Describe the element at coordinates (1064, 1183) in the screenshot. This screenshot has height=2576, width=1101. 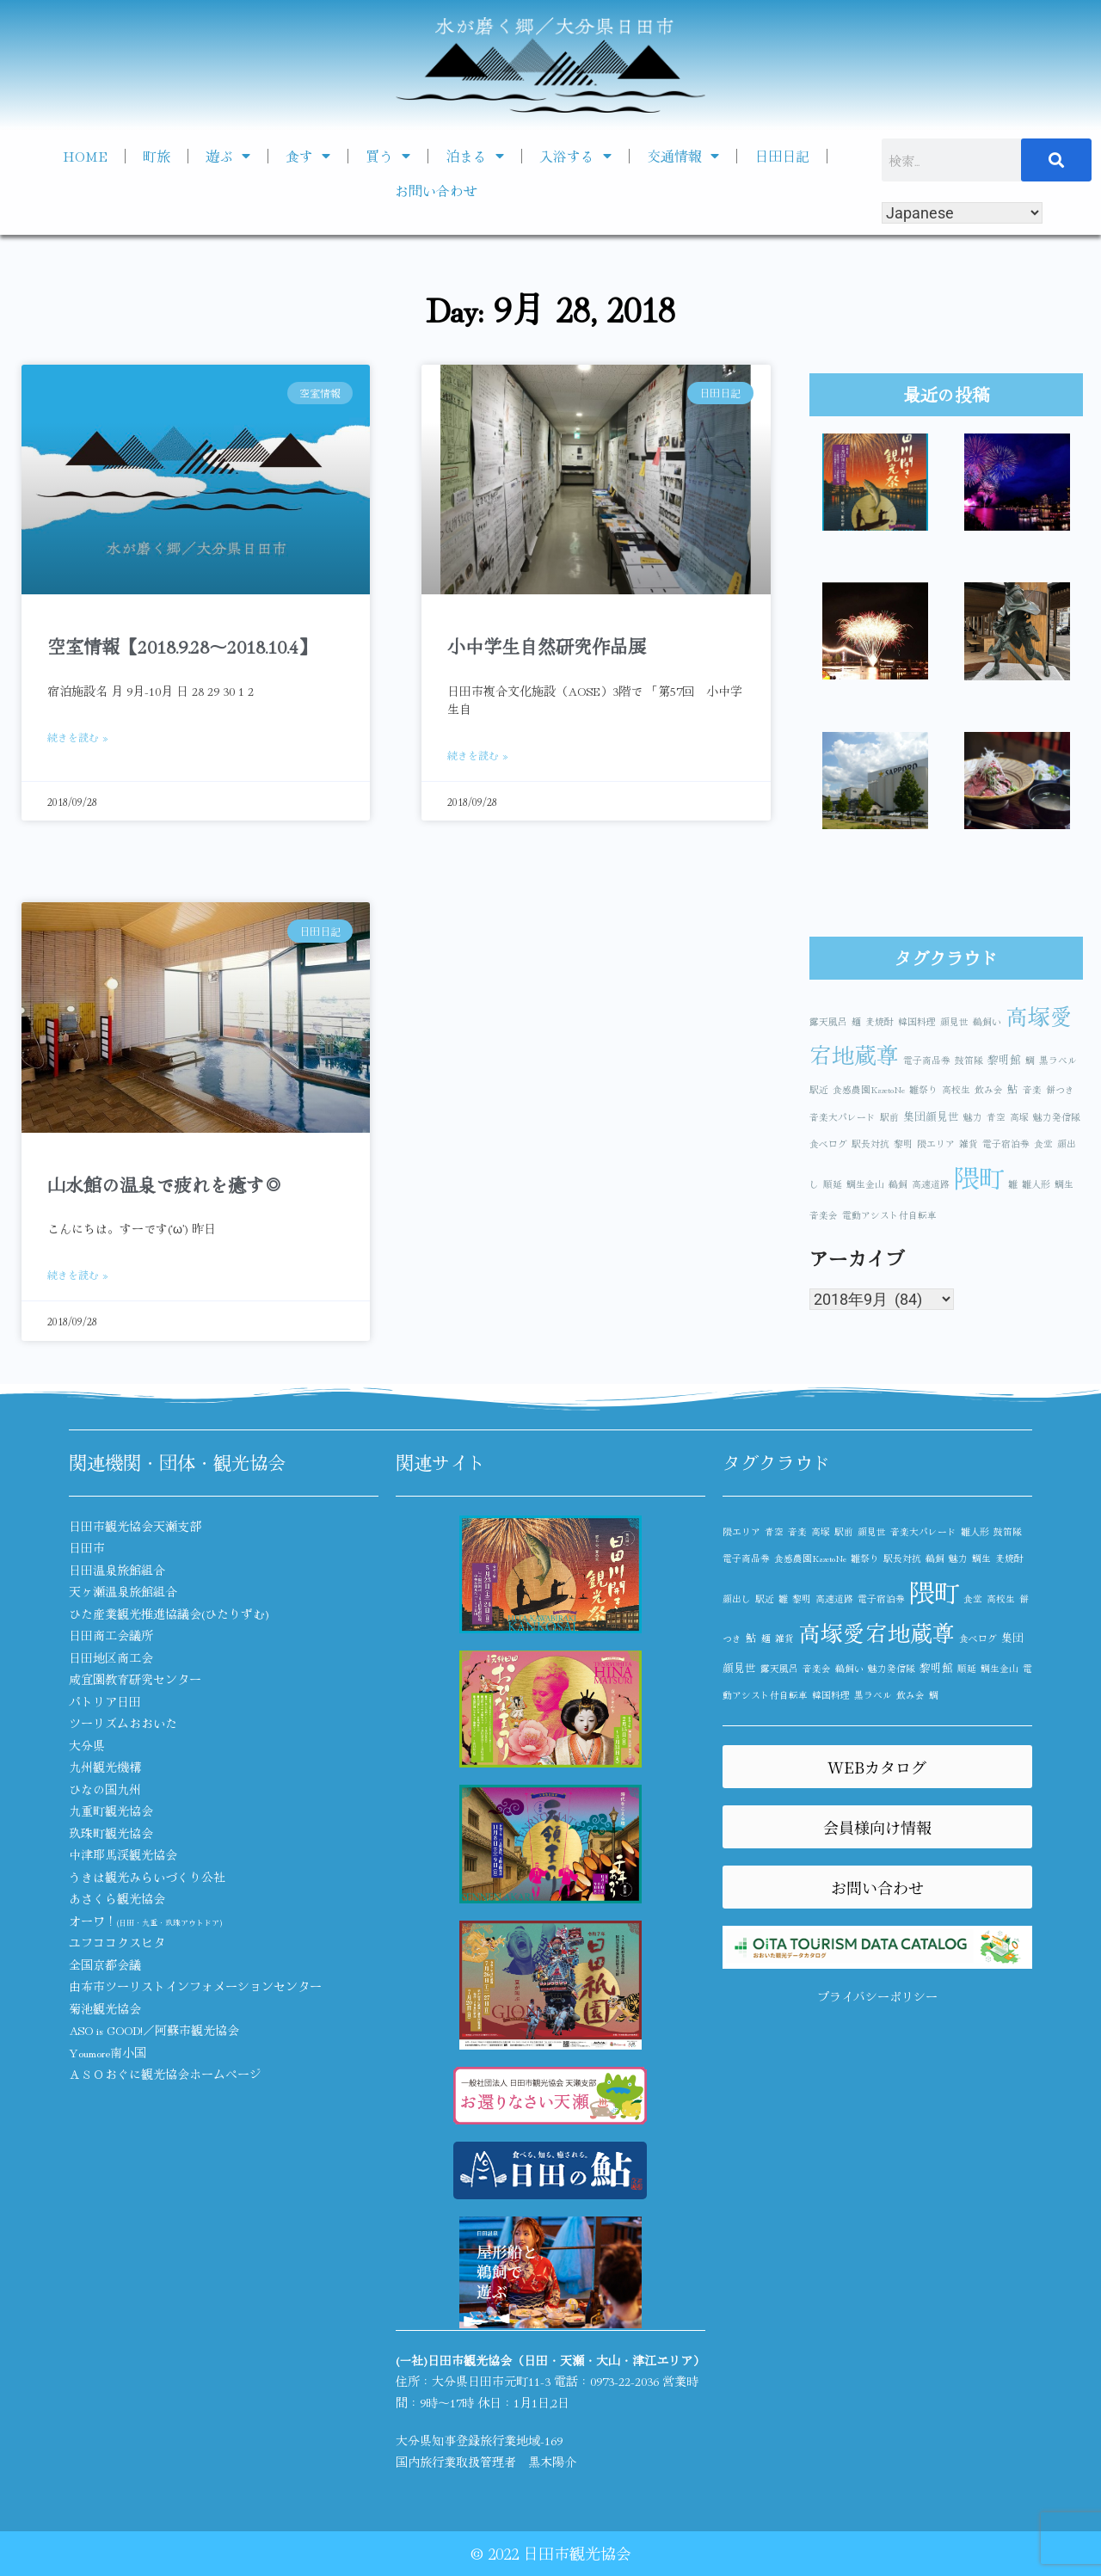
I see `鯛生` at that location.